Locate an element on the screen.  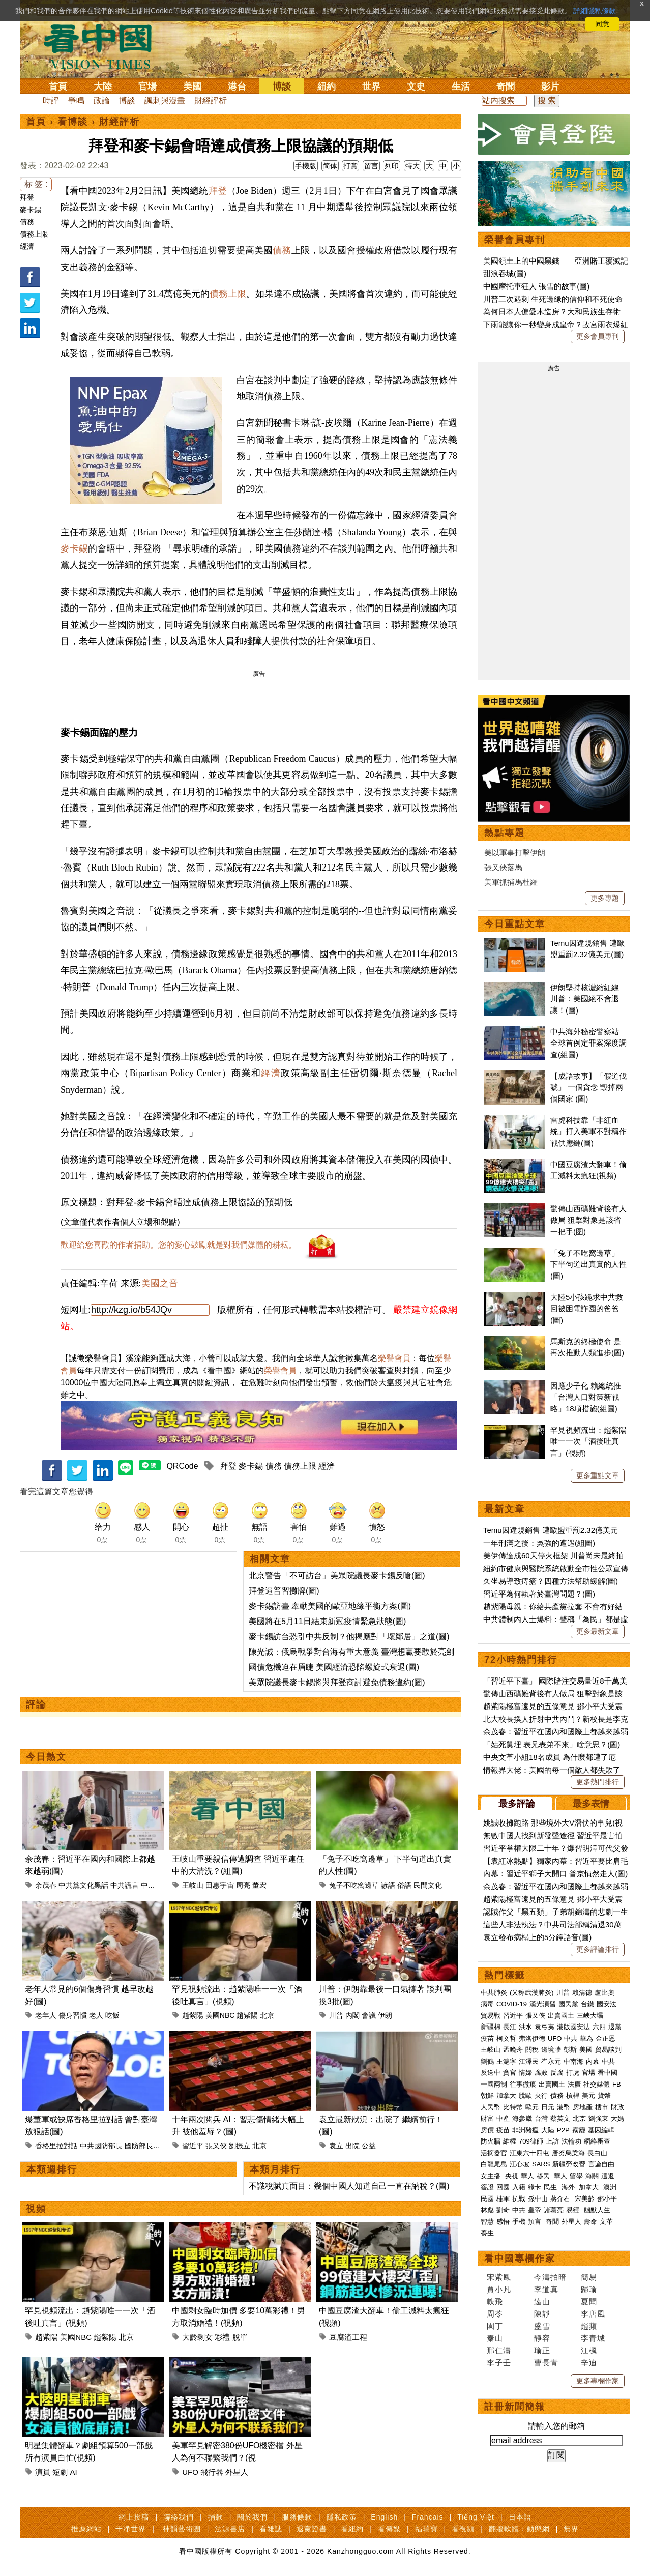
三峽大壩 is located at coordinates (590, 2015).